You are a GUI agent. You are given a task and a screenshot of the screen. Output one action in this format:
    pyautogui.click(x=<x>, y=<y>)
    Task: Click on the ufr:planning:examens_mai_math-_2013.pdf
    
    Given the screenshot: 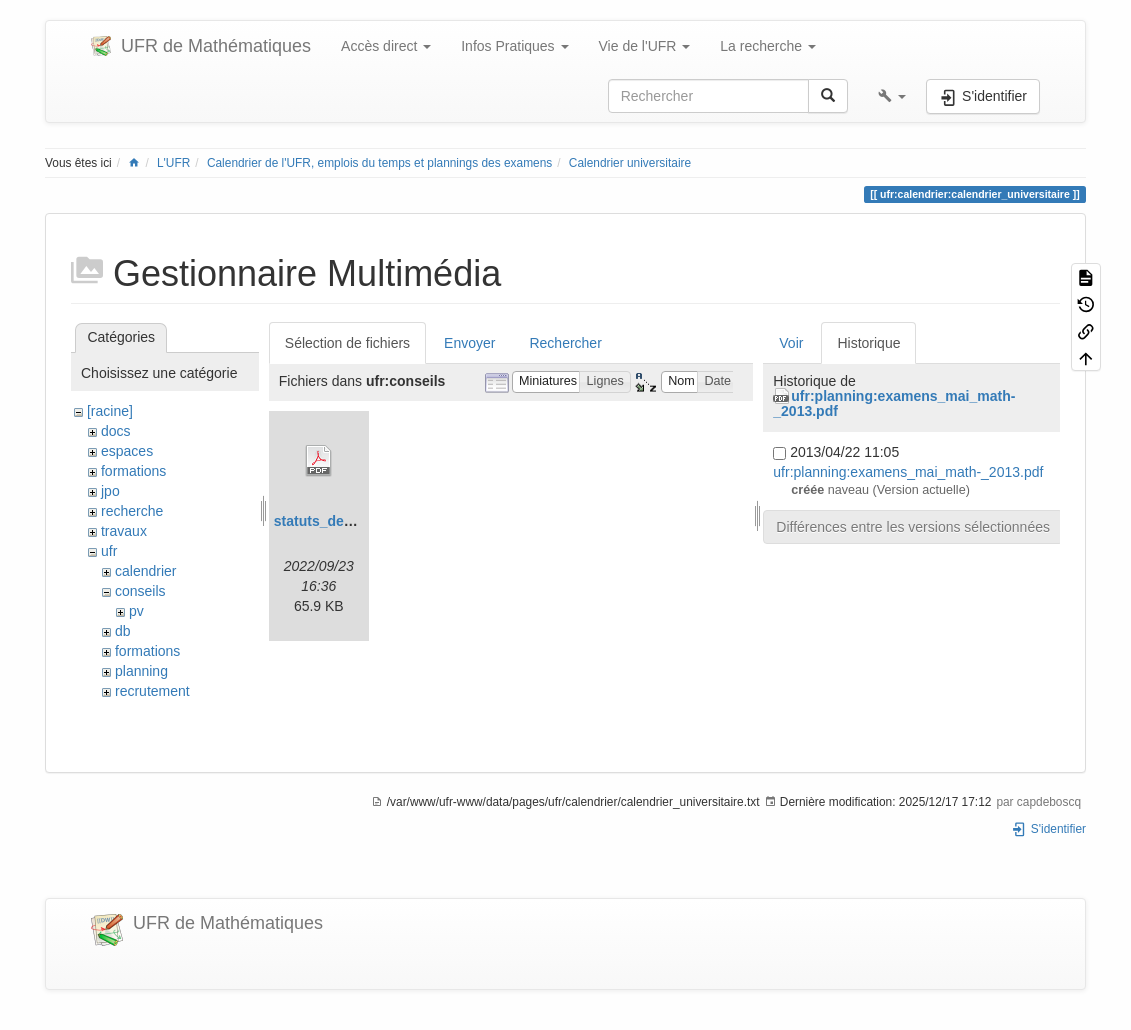 What is the action you would take?
    pyautogui.click(x=894, y=403)
    